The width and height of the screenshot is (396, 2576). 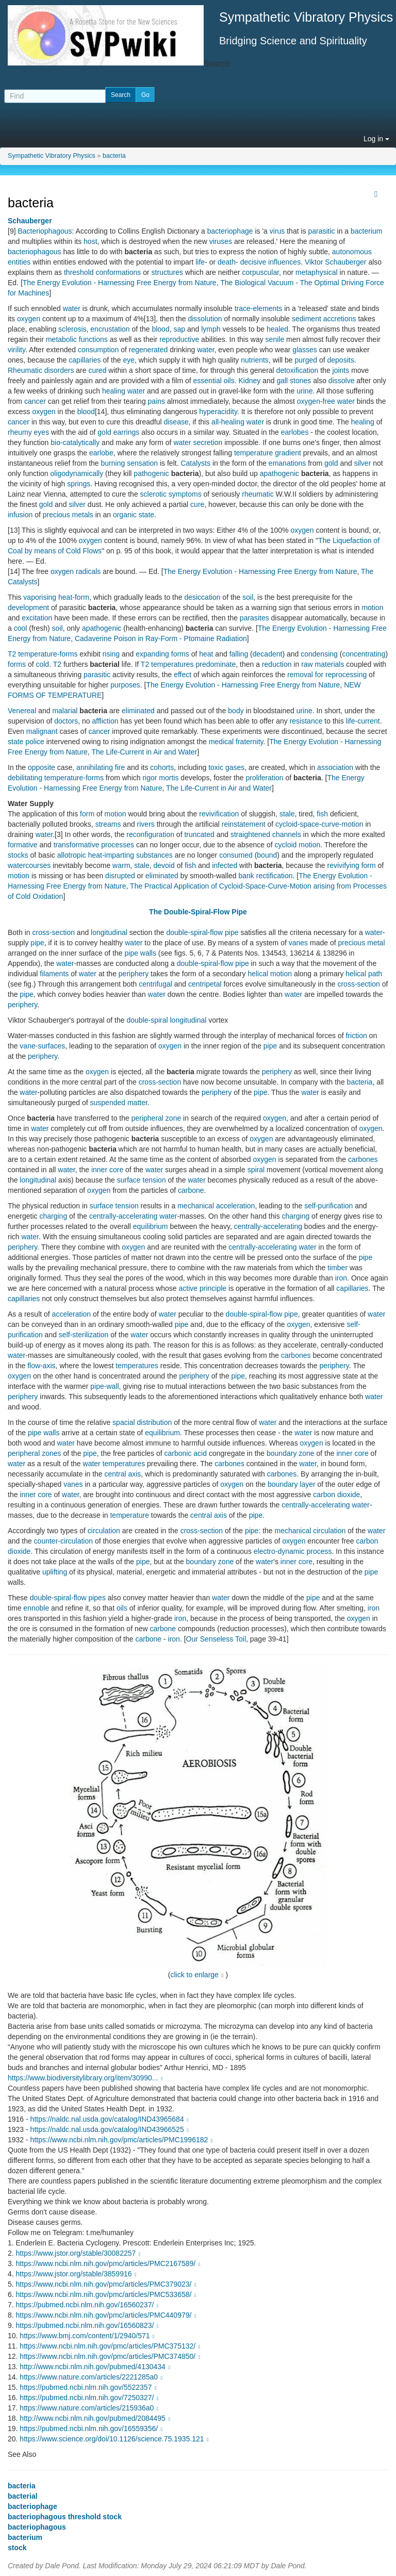 I want to click on longitudinal, so click(x=109, y=932).